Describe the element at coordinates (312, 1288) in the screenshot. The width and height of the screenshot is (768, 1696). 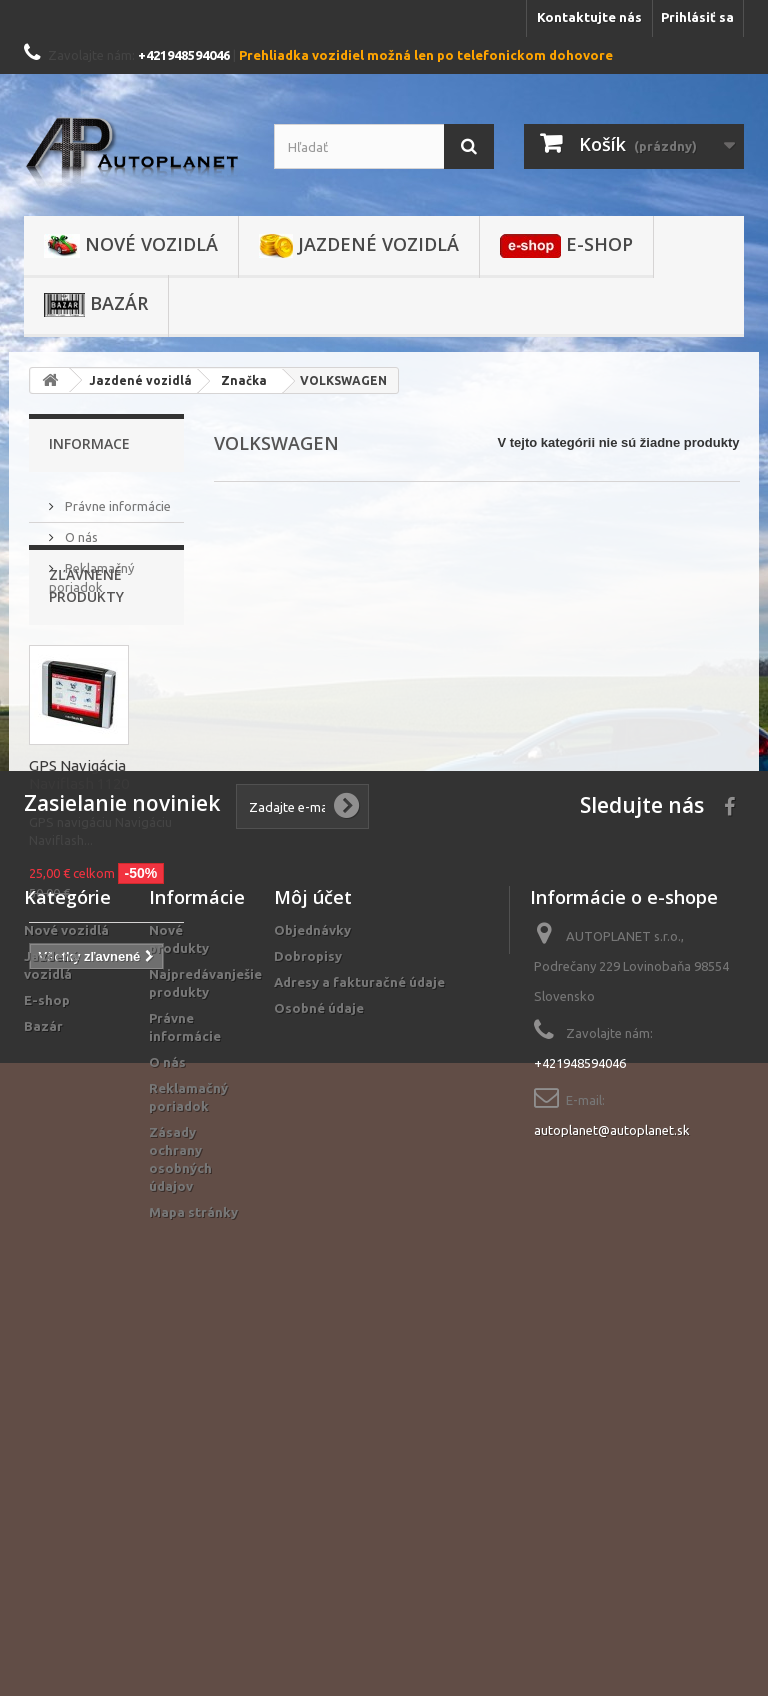
I see `Objednávky` at that location.